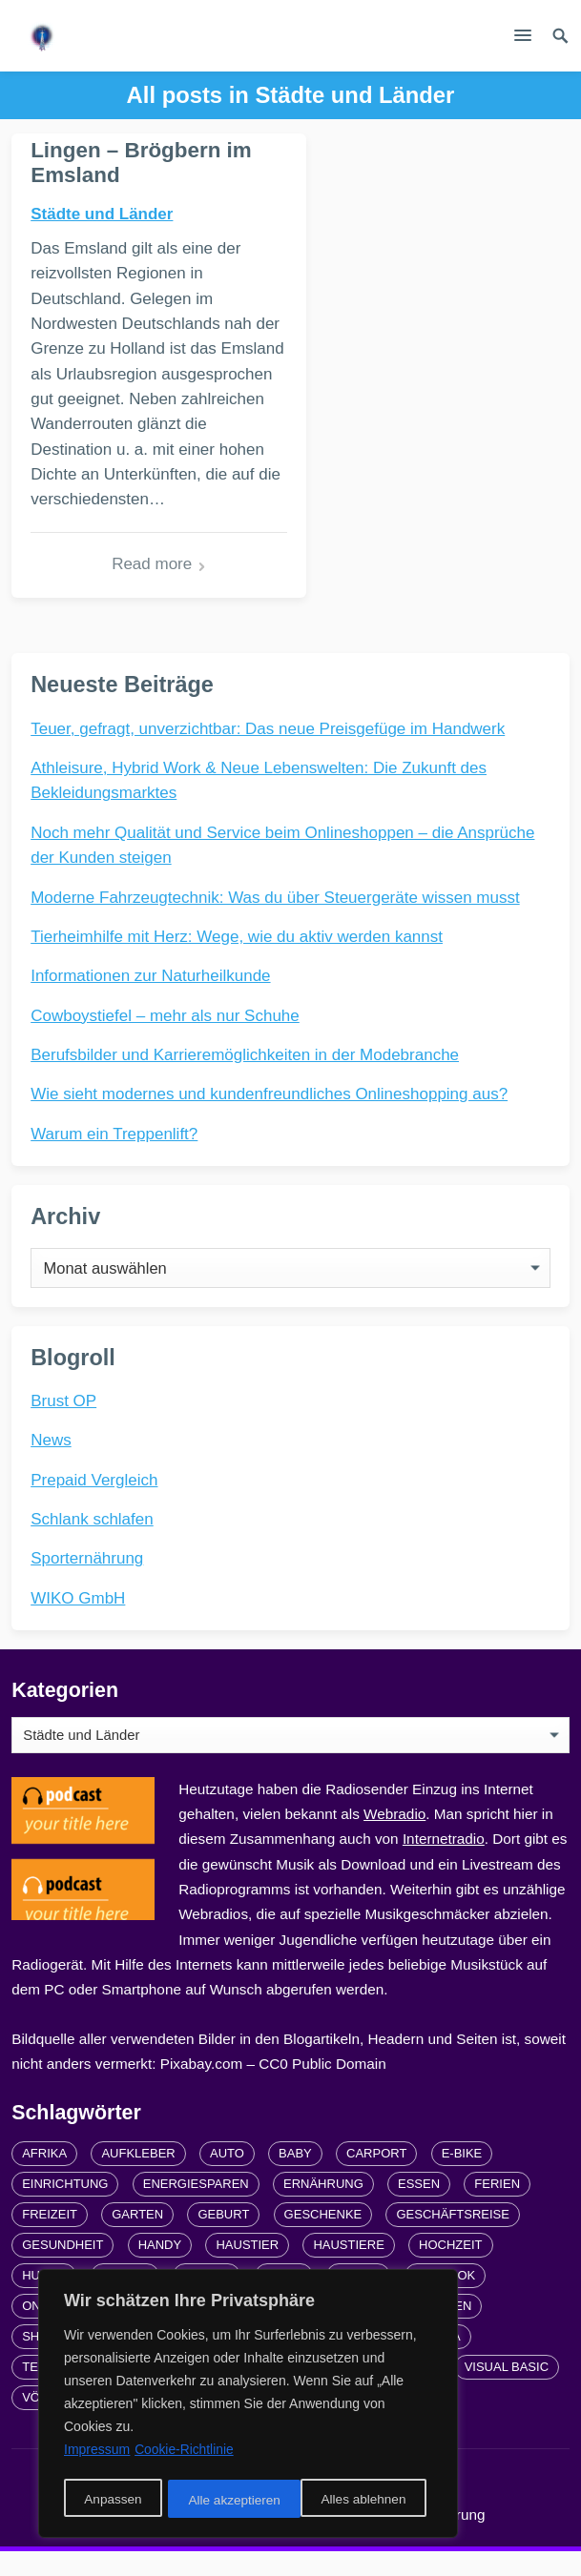  I want to click on Sporternährung, so click(87, 1582).